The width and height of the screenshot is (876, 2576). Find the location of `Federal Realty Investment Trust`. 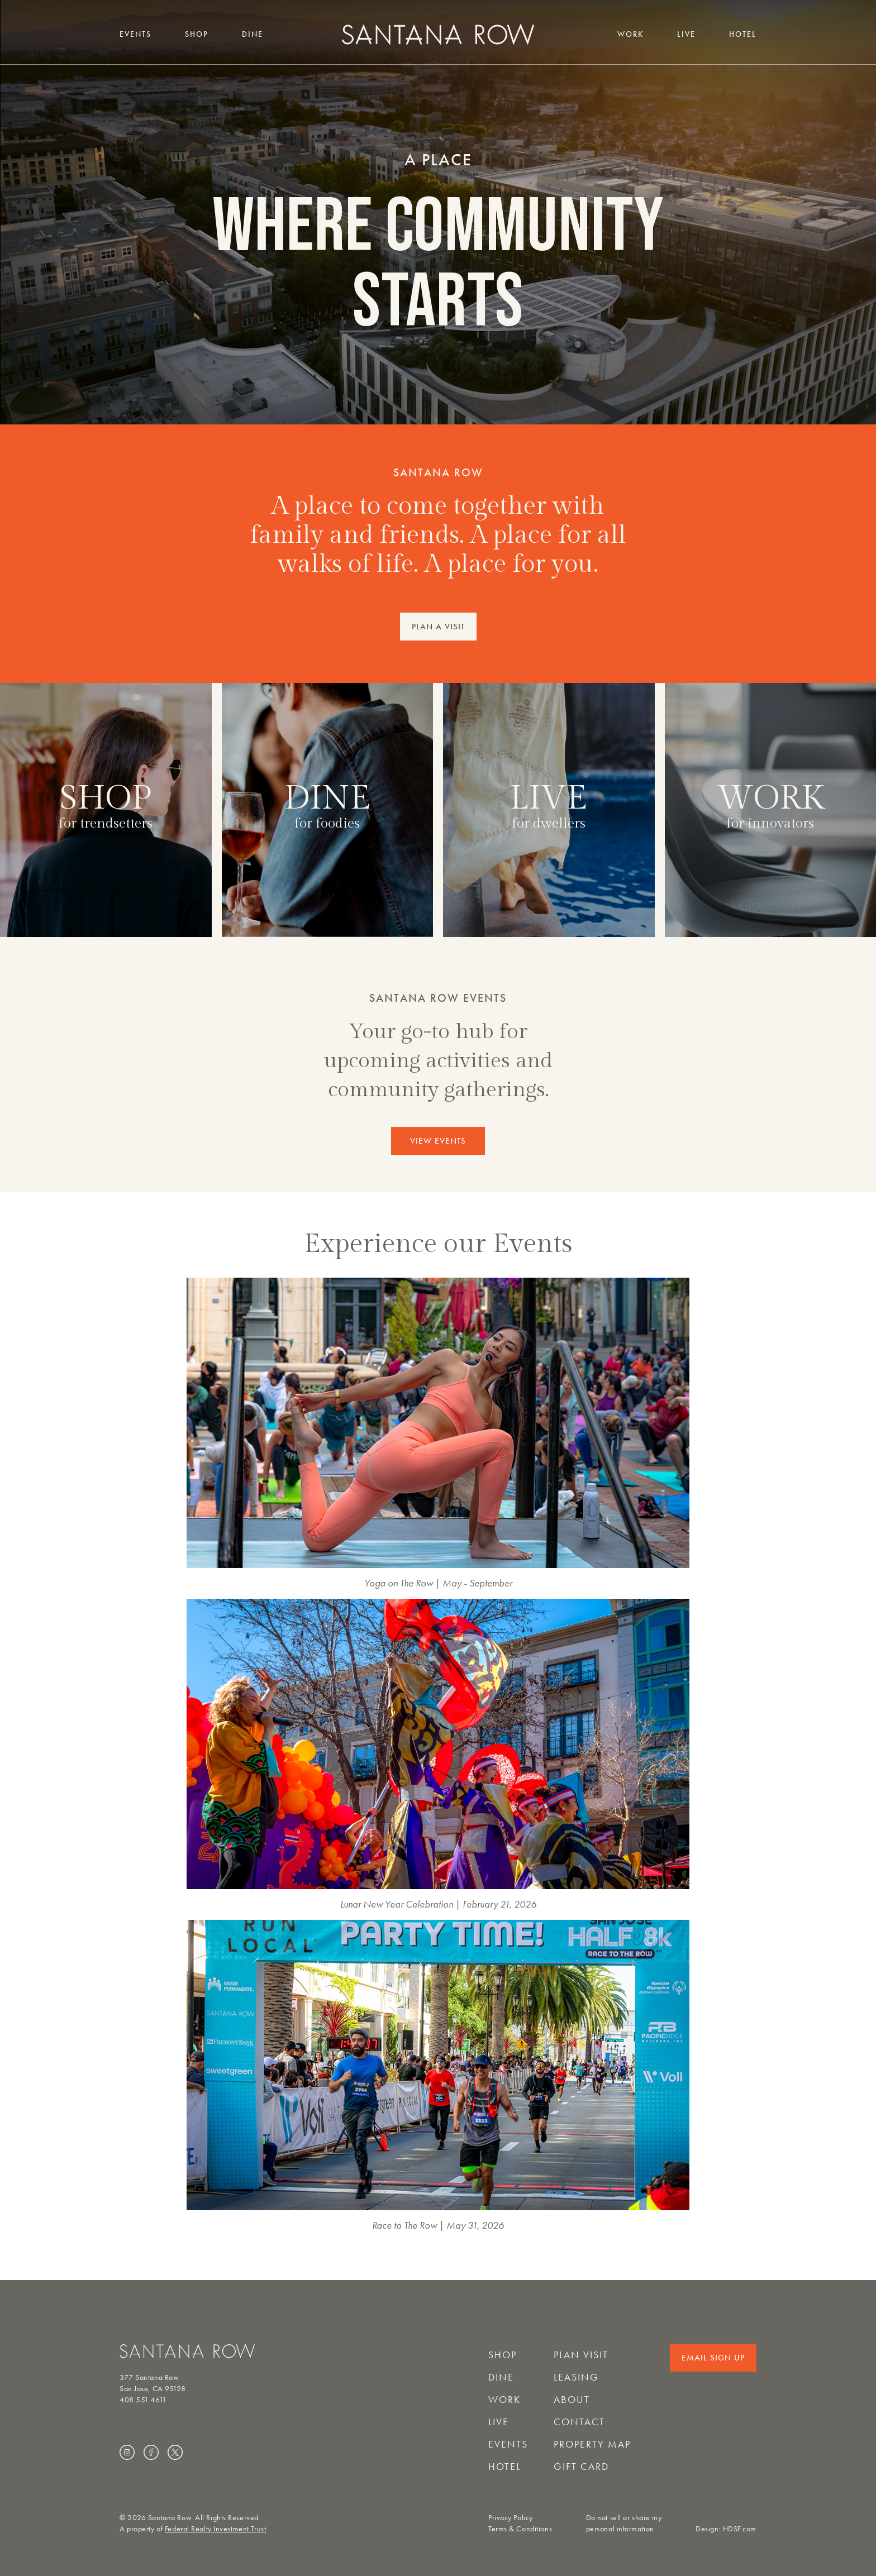

Federal Realty Investment Trust is located at coordinates (215, 2529).